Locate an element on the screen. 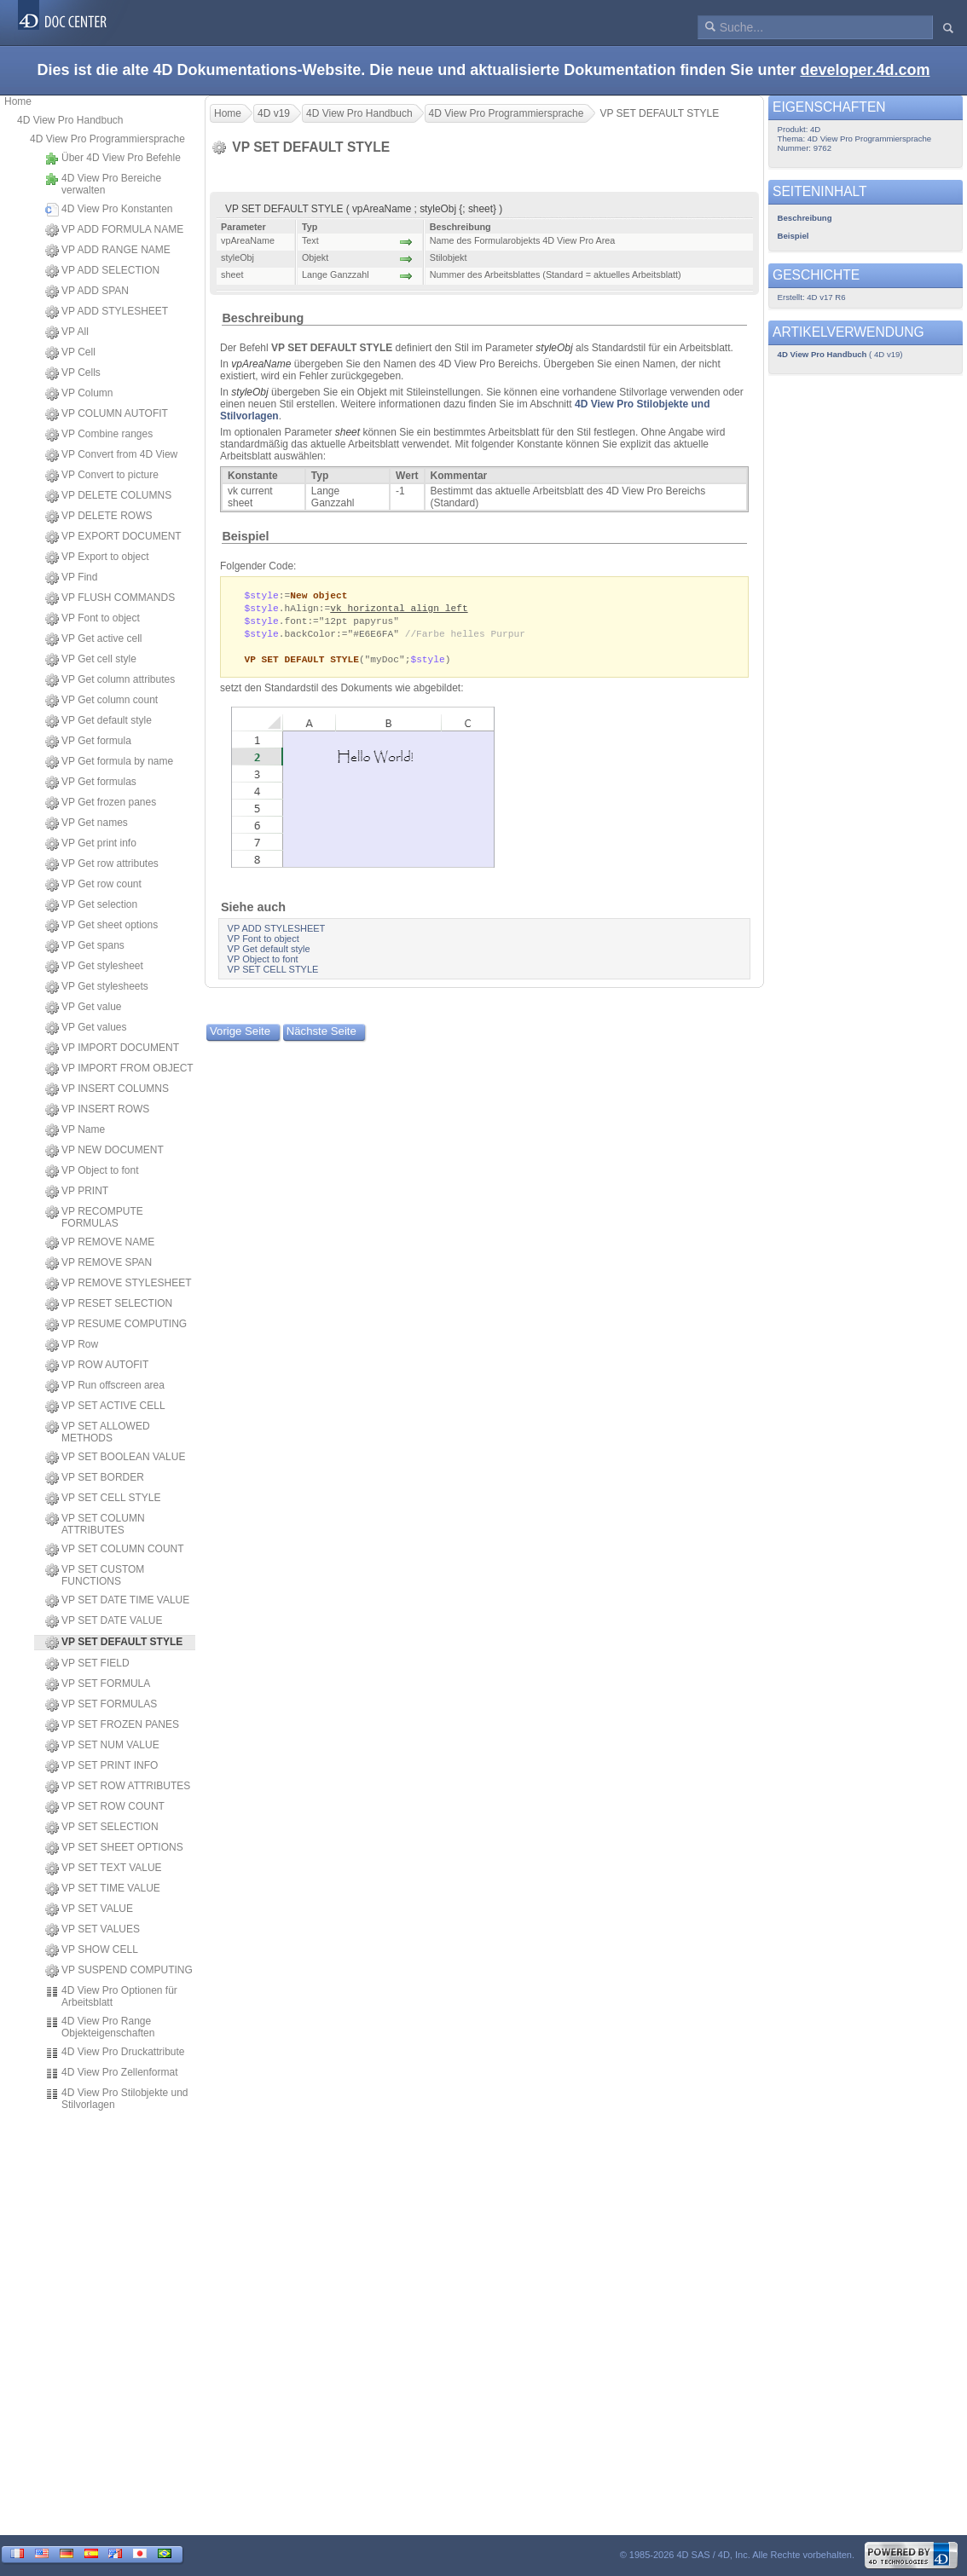 The height and width of the screenshot is (2576, 967). Vorige Seite is located at coordinates (240, 1036).